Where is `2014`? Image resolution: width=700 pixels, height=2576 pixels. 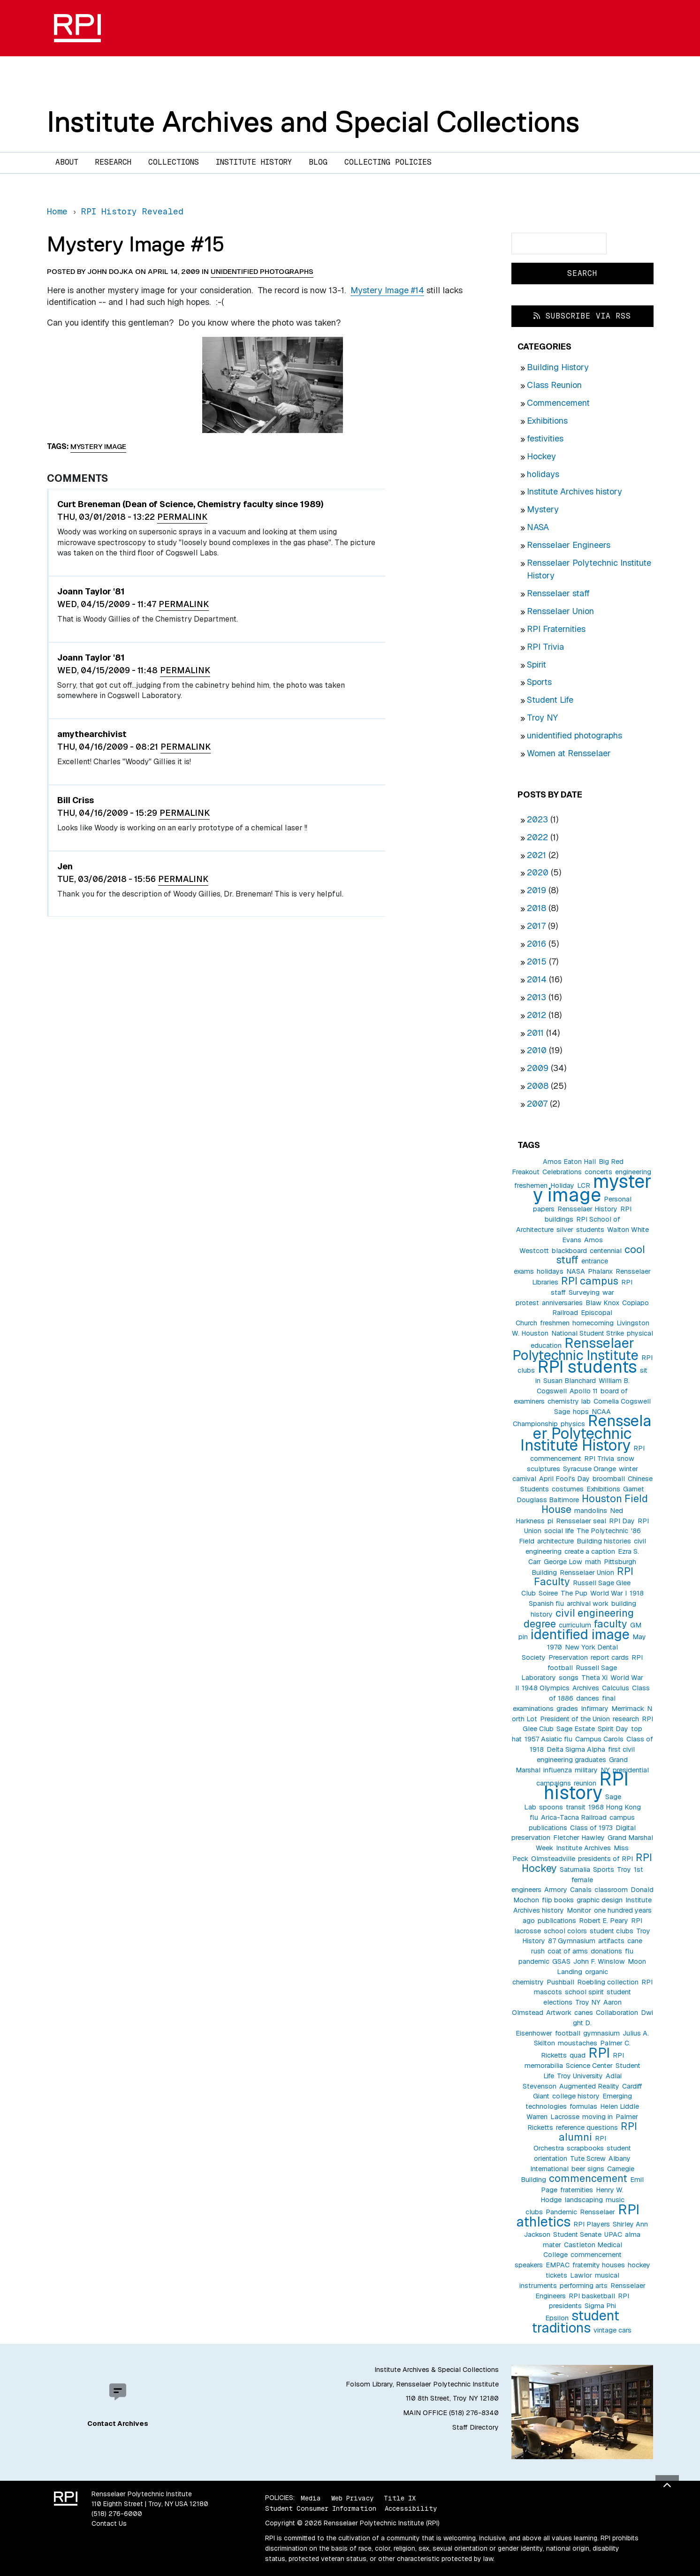 2014 is located at coordinates (537, 979).